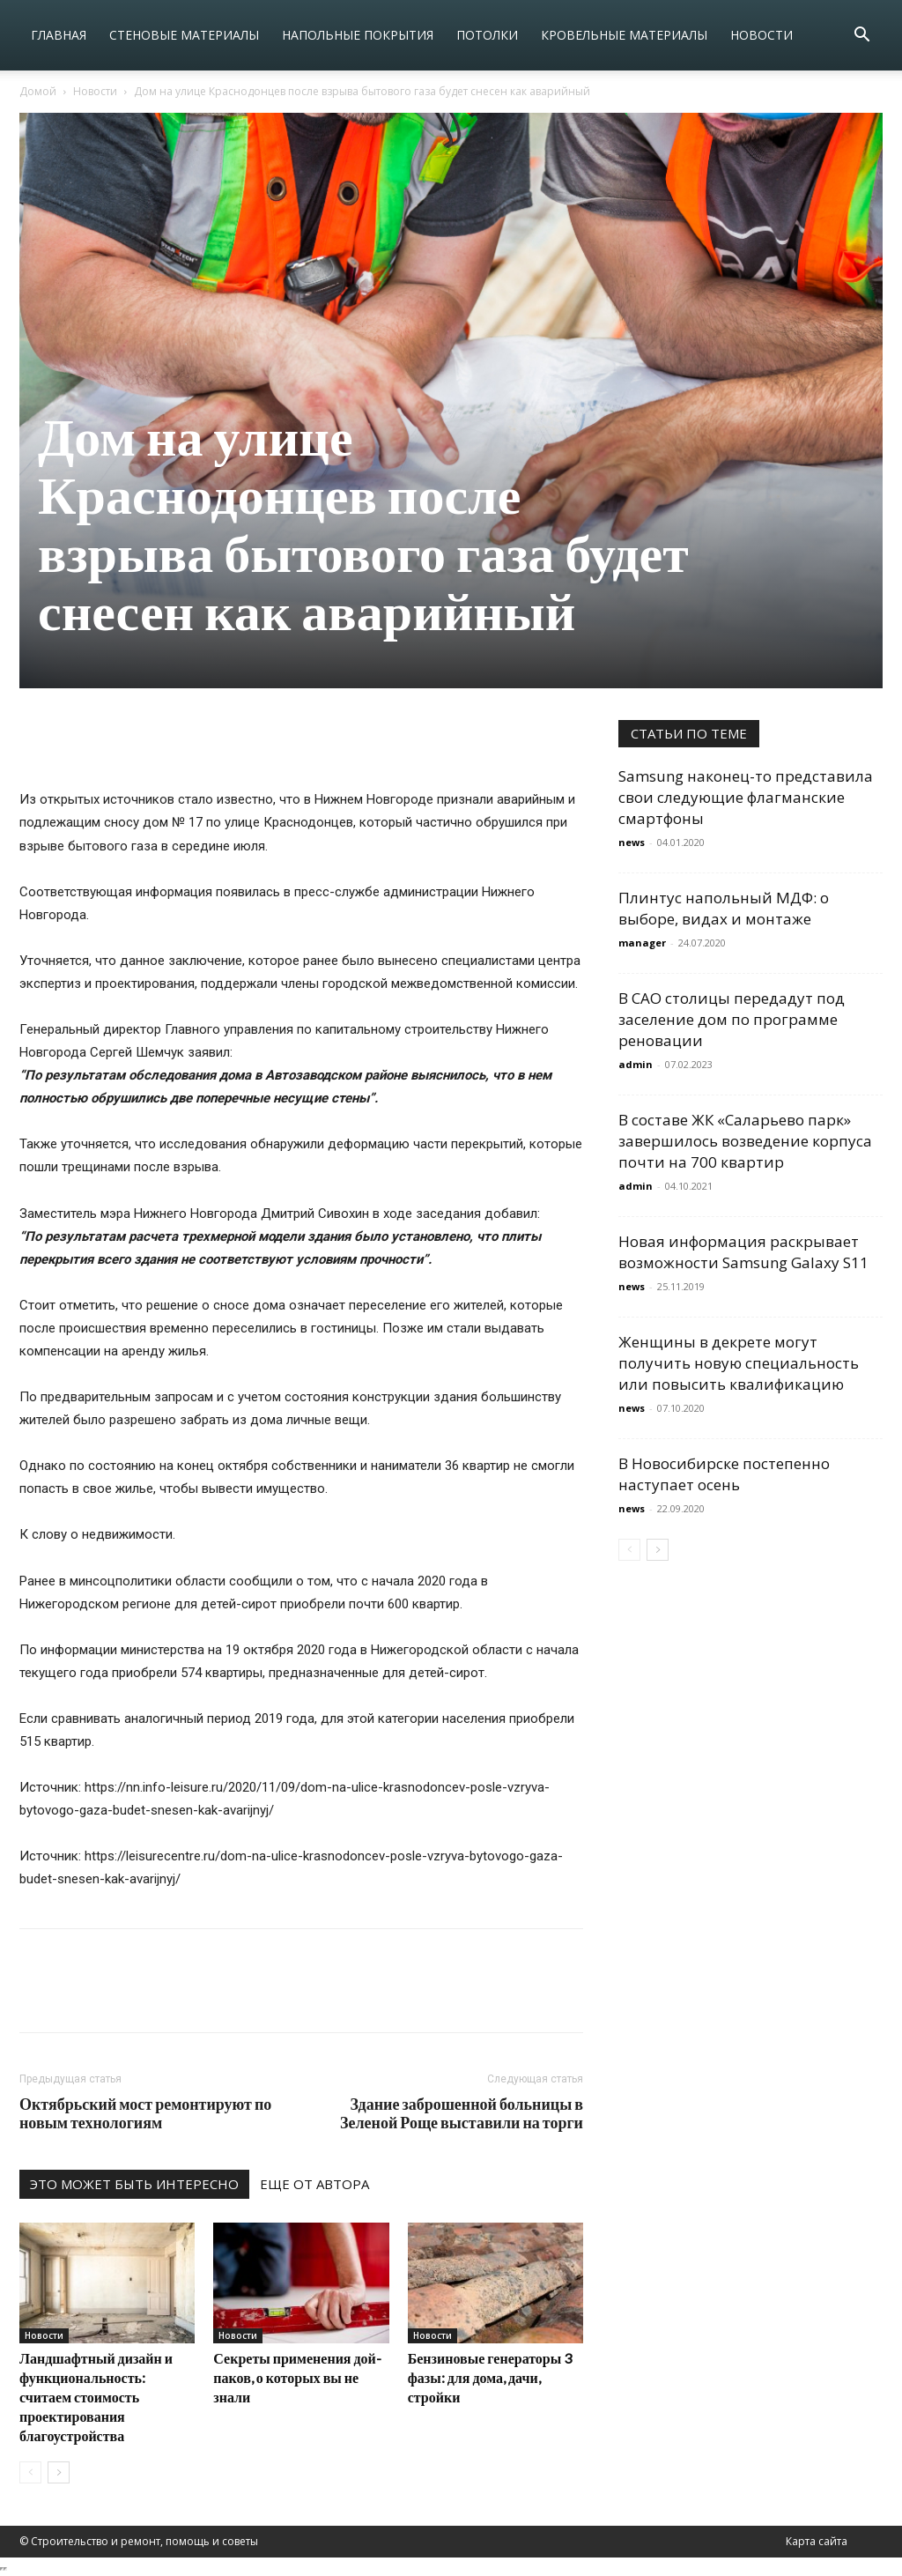  I want to click on Потолки, so click(487, 34).